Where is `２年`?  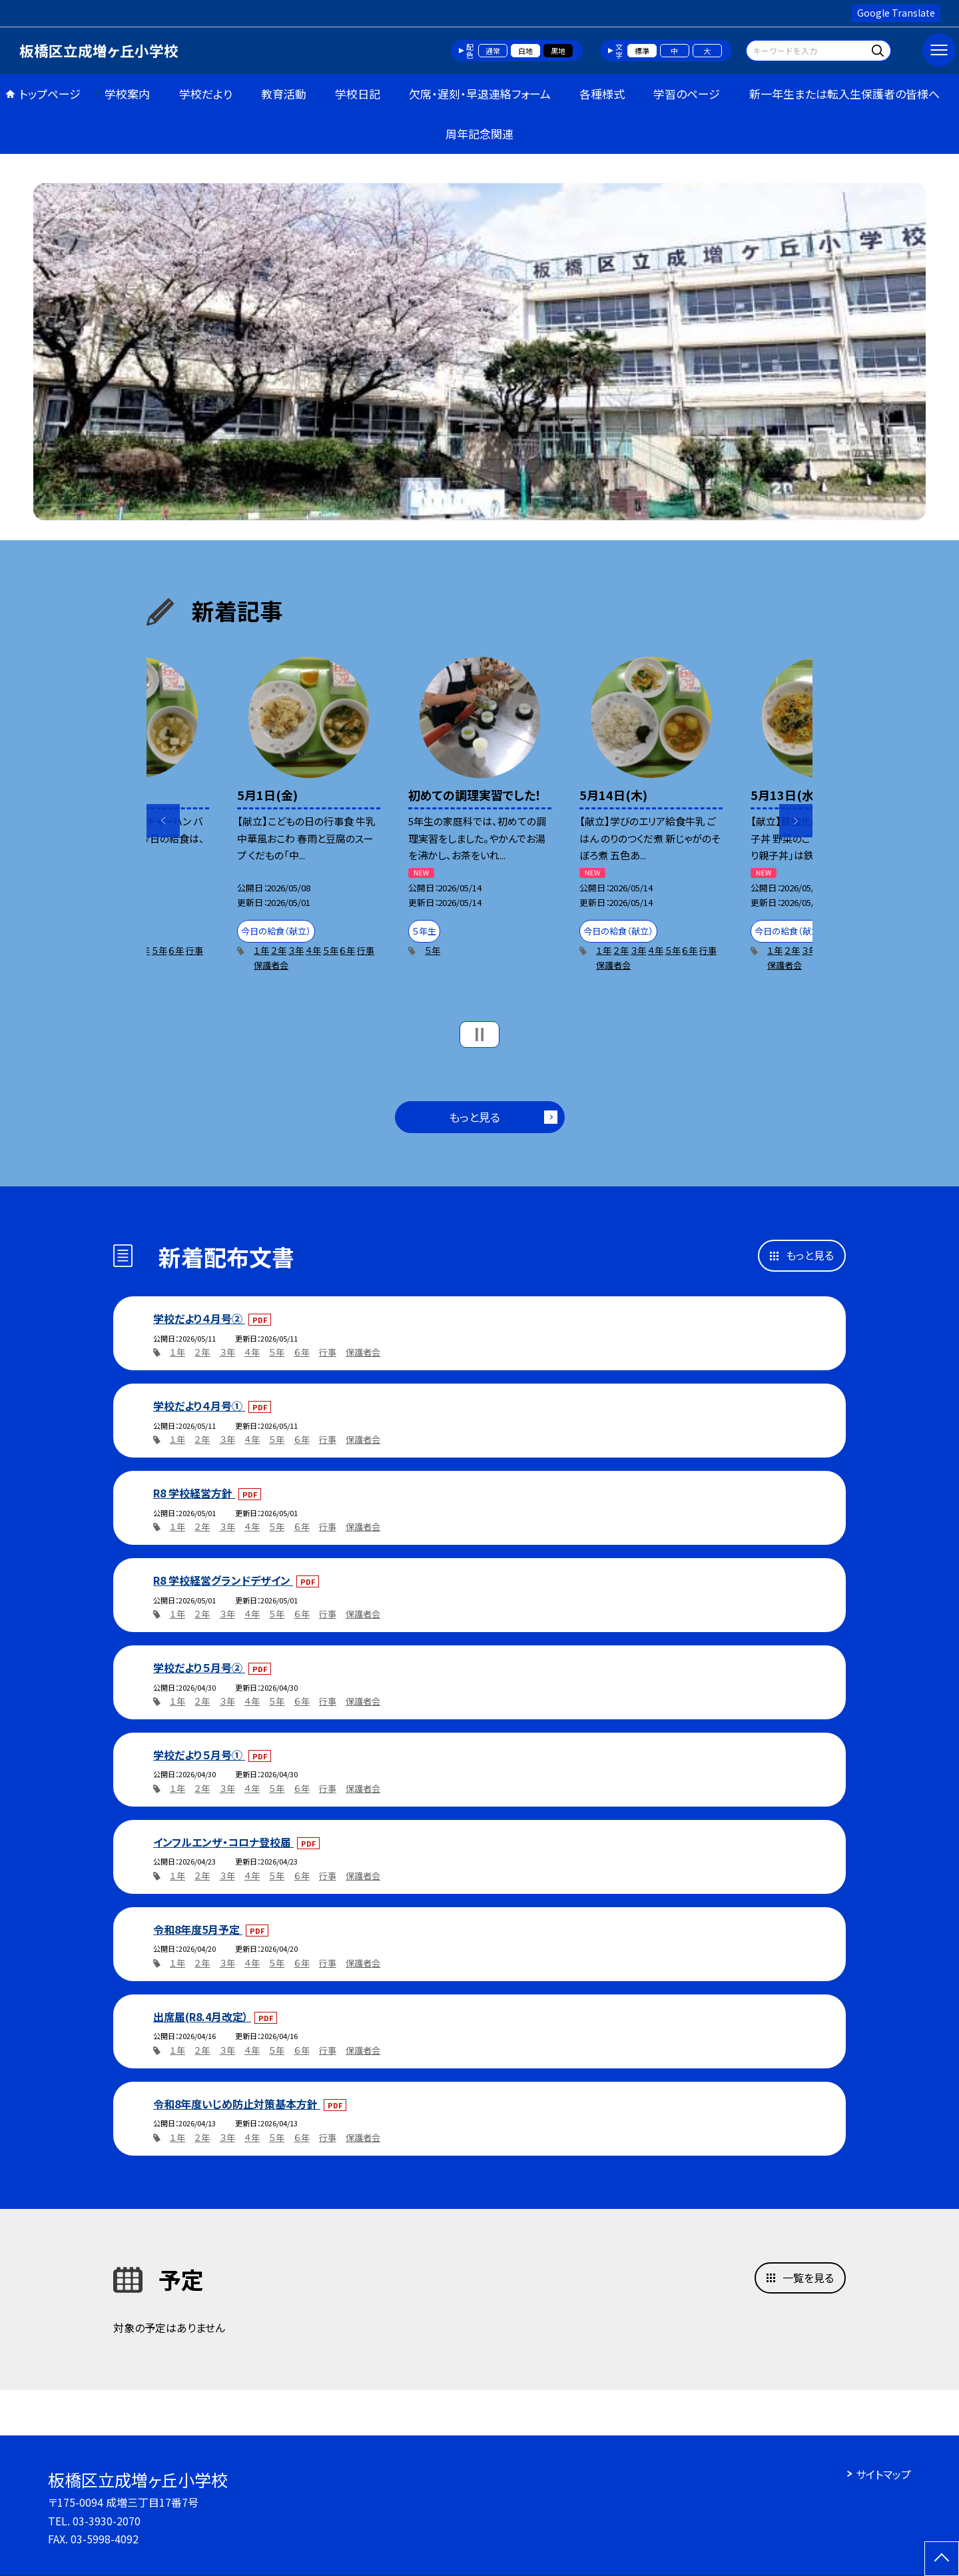
２年 is located at coordinates (278, 950).